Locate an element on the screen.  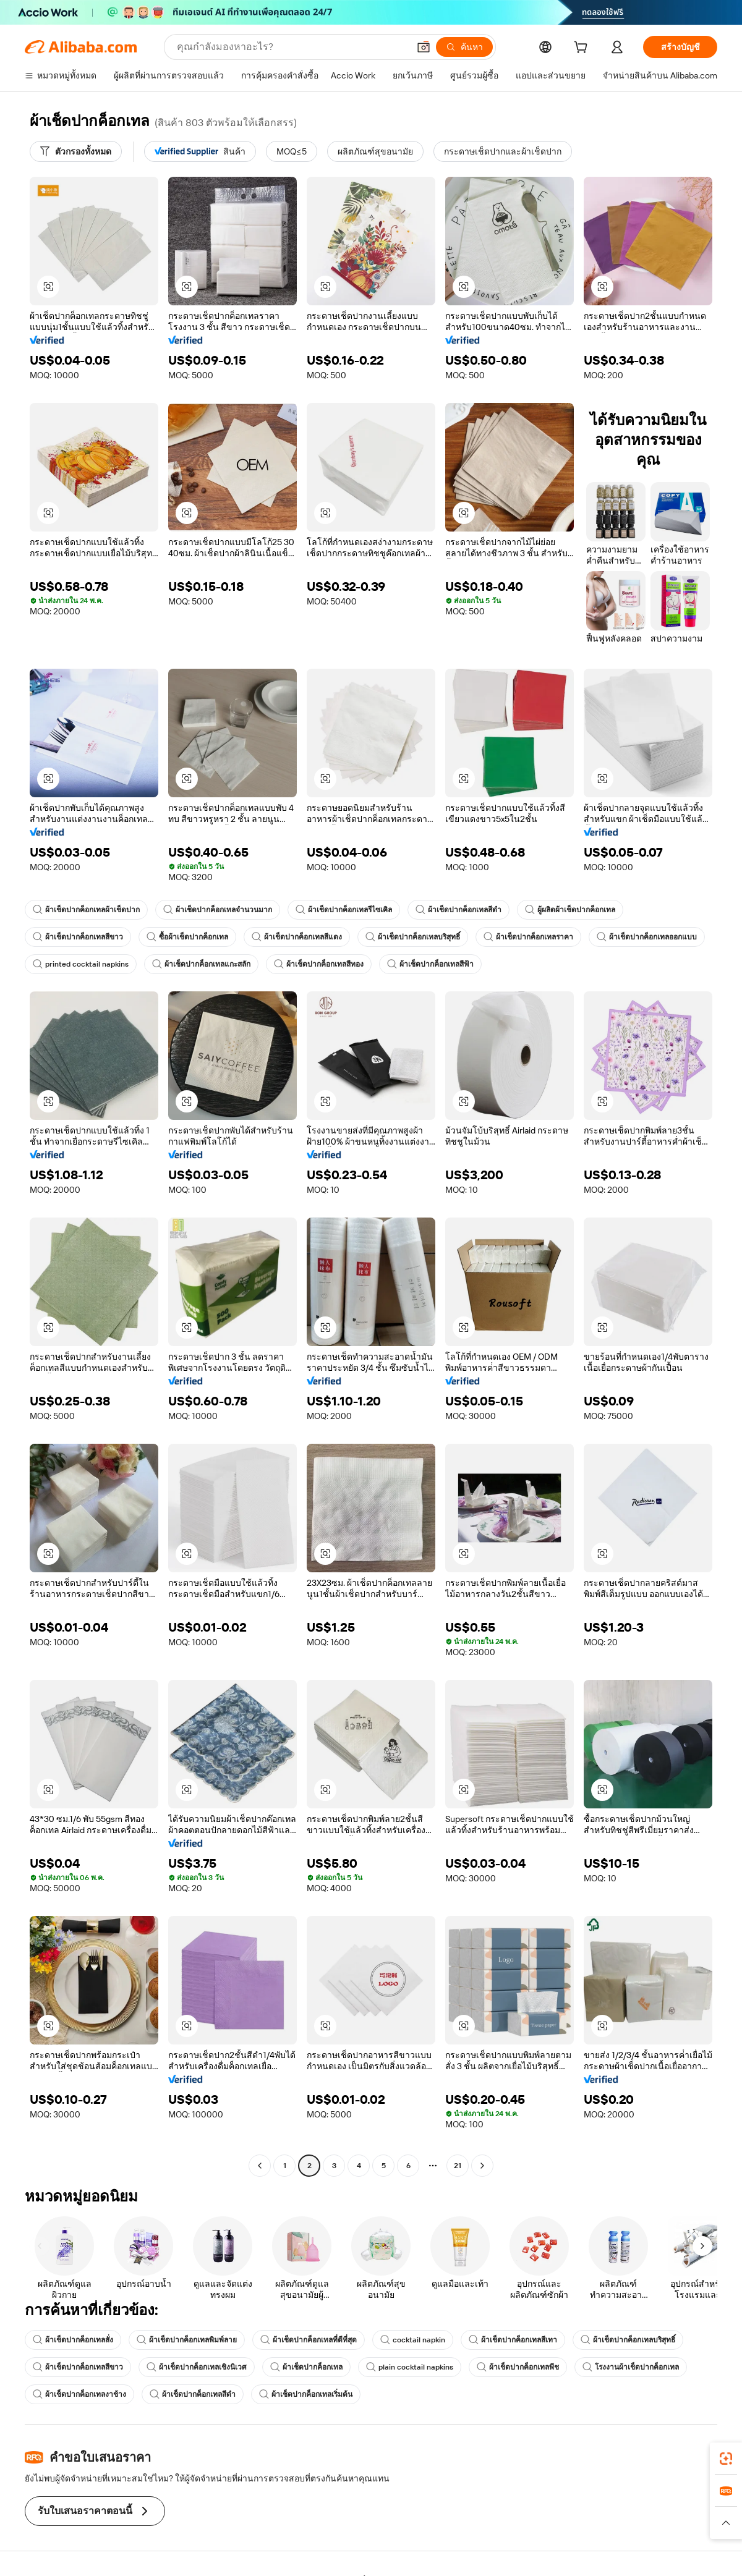
[Go to next page] is located at coordinates (482, 2165).